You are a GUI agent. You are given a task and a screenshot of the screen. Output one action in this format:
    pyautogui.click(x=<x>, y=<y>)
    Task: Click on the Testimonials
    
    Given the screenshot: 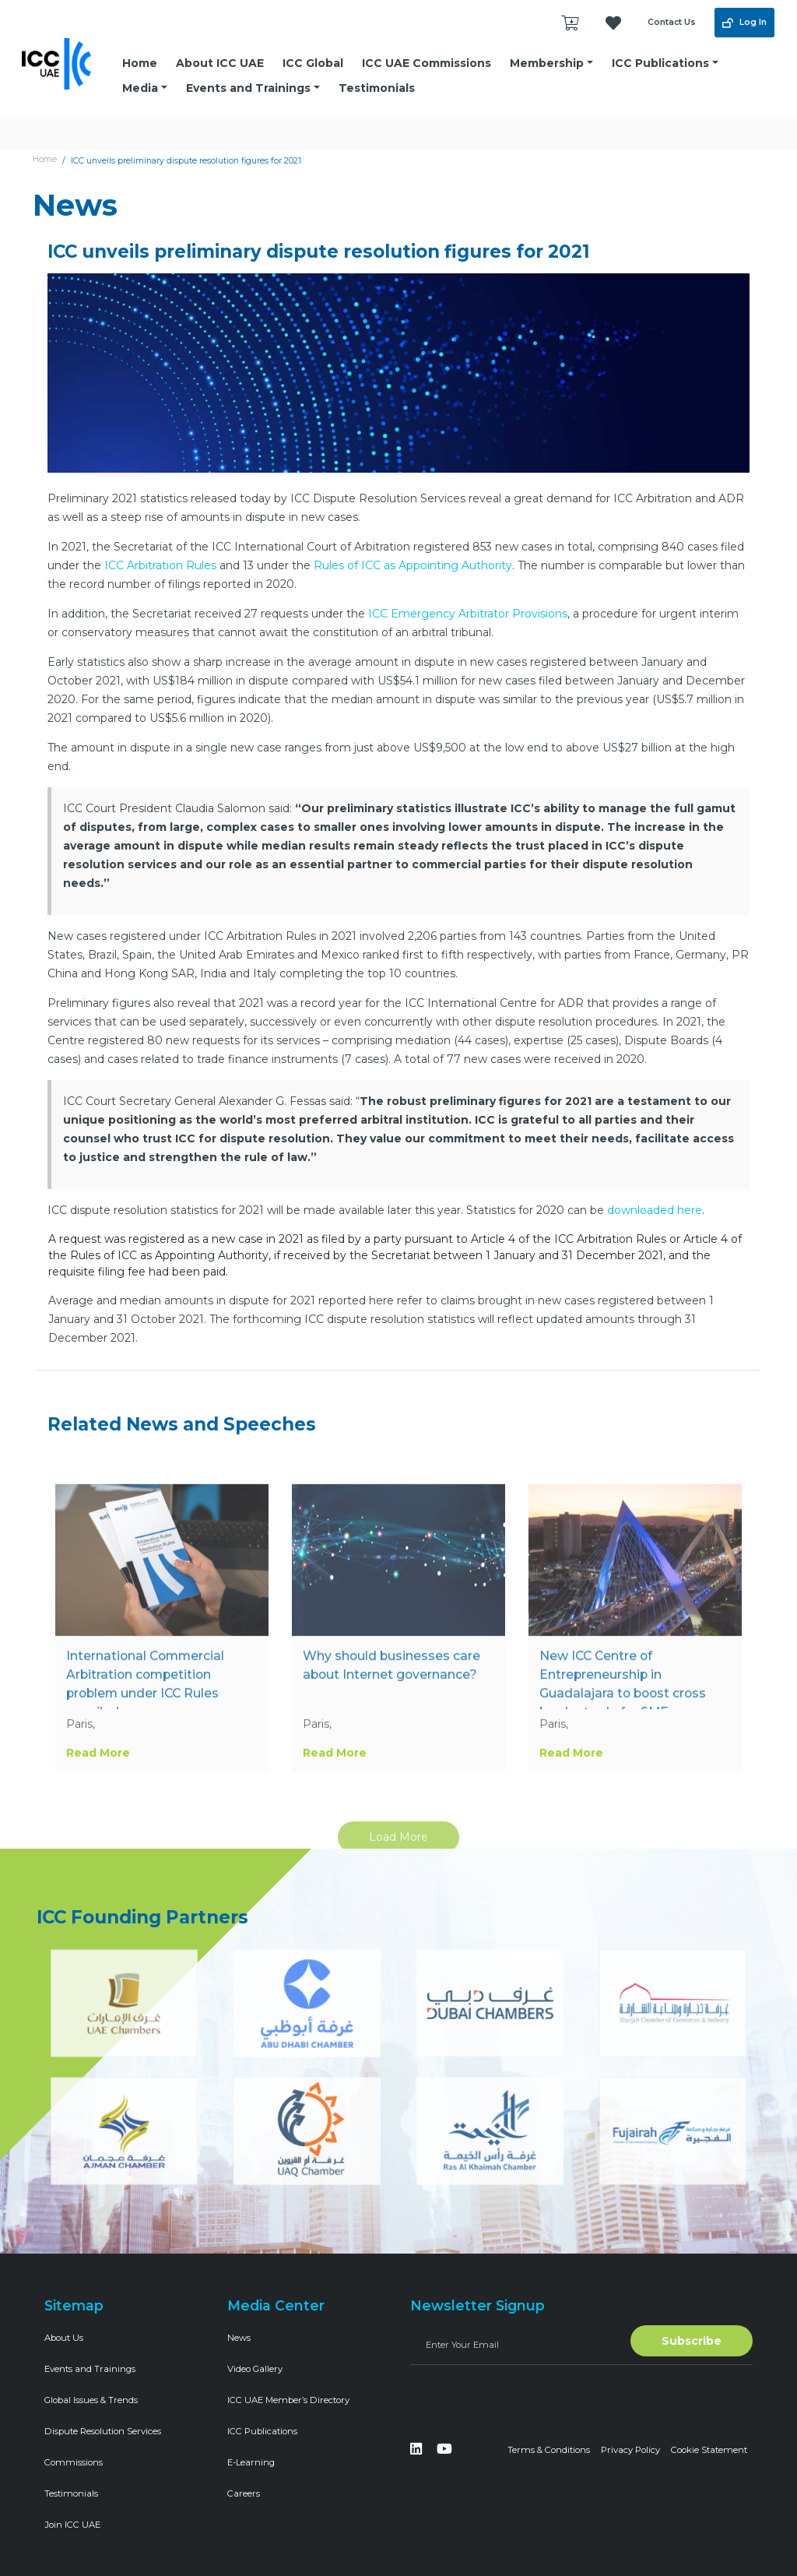 What is the action you would take?
    pyautogui.click(x=377, y=88)
    